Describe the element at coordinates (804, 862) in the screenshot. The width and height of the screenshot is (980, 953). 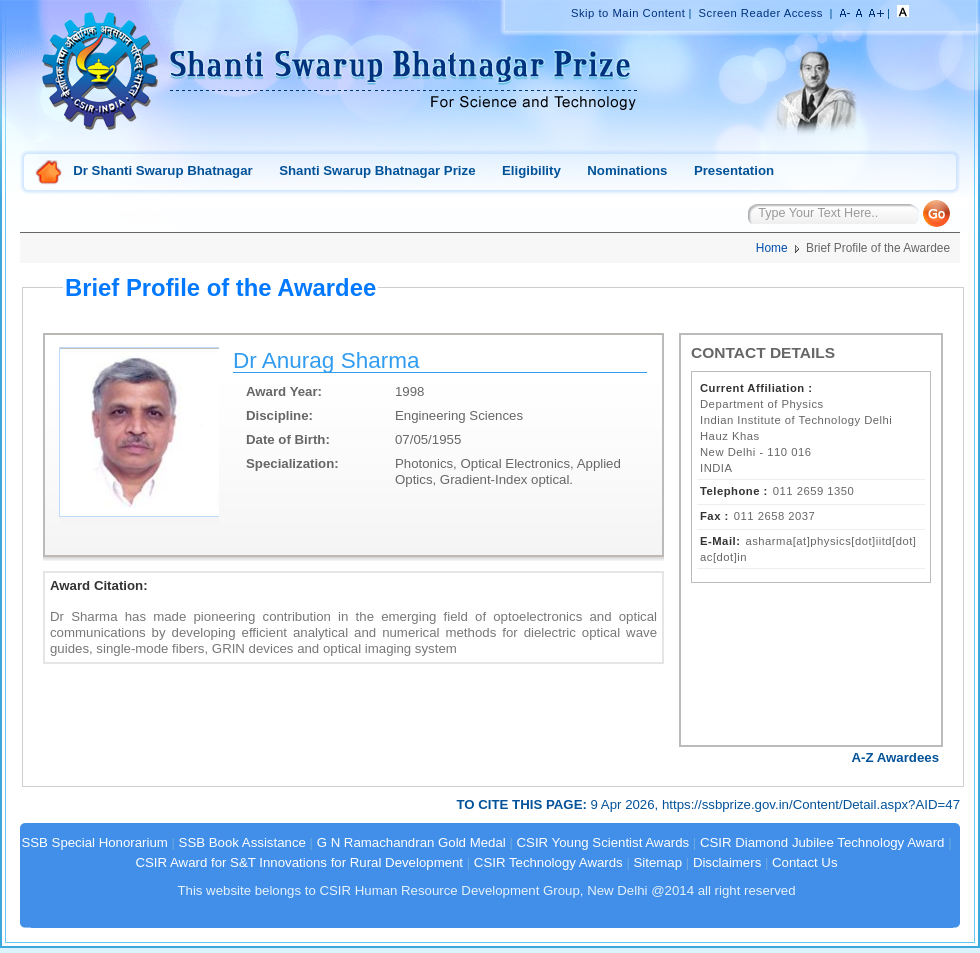
I see `Contact Us` at that location.